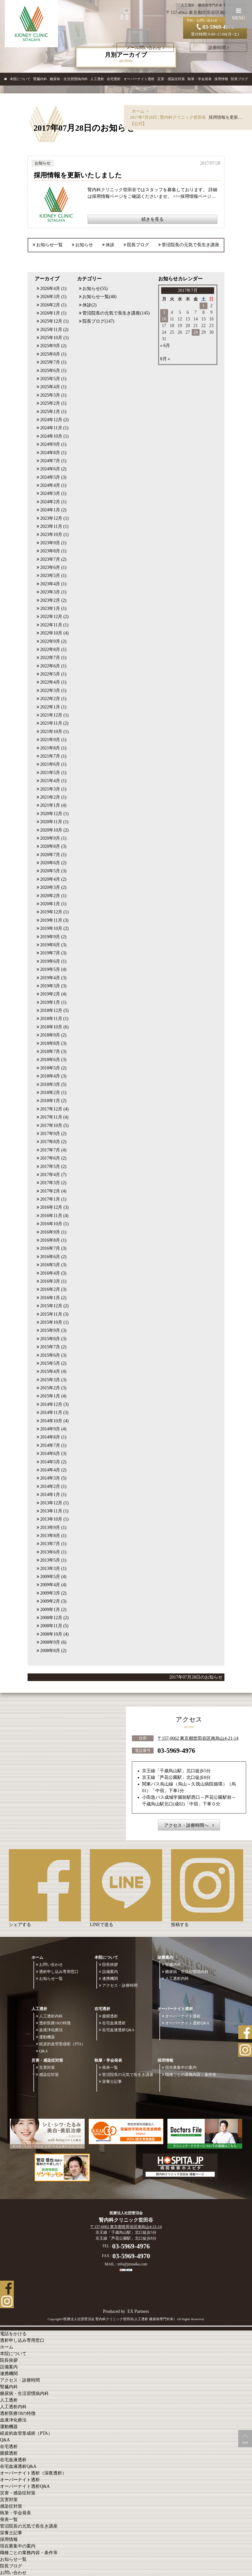 Image resolution: width=252 pixels, height=2576 pixels. What do you see at coordinates (50, 460) in the screenshot?
I see `2024年7月` at bounding box center [50, 460].